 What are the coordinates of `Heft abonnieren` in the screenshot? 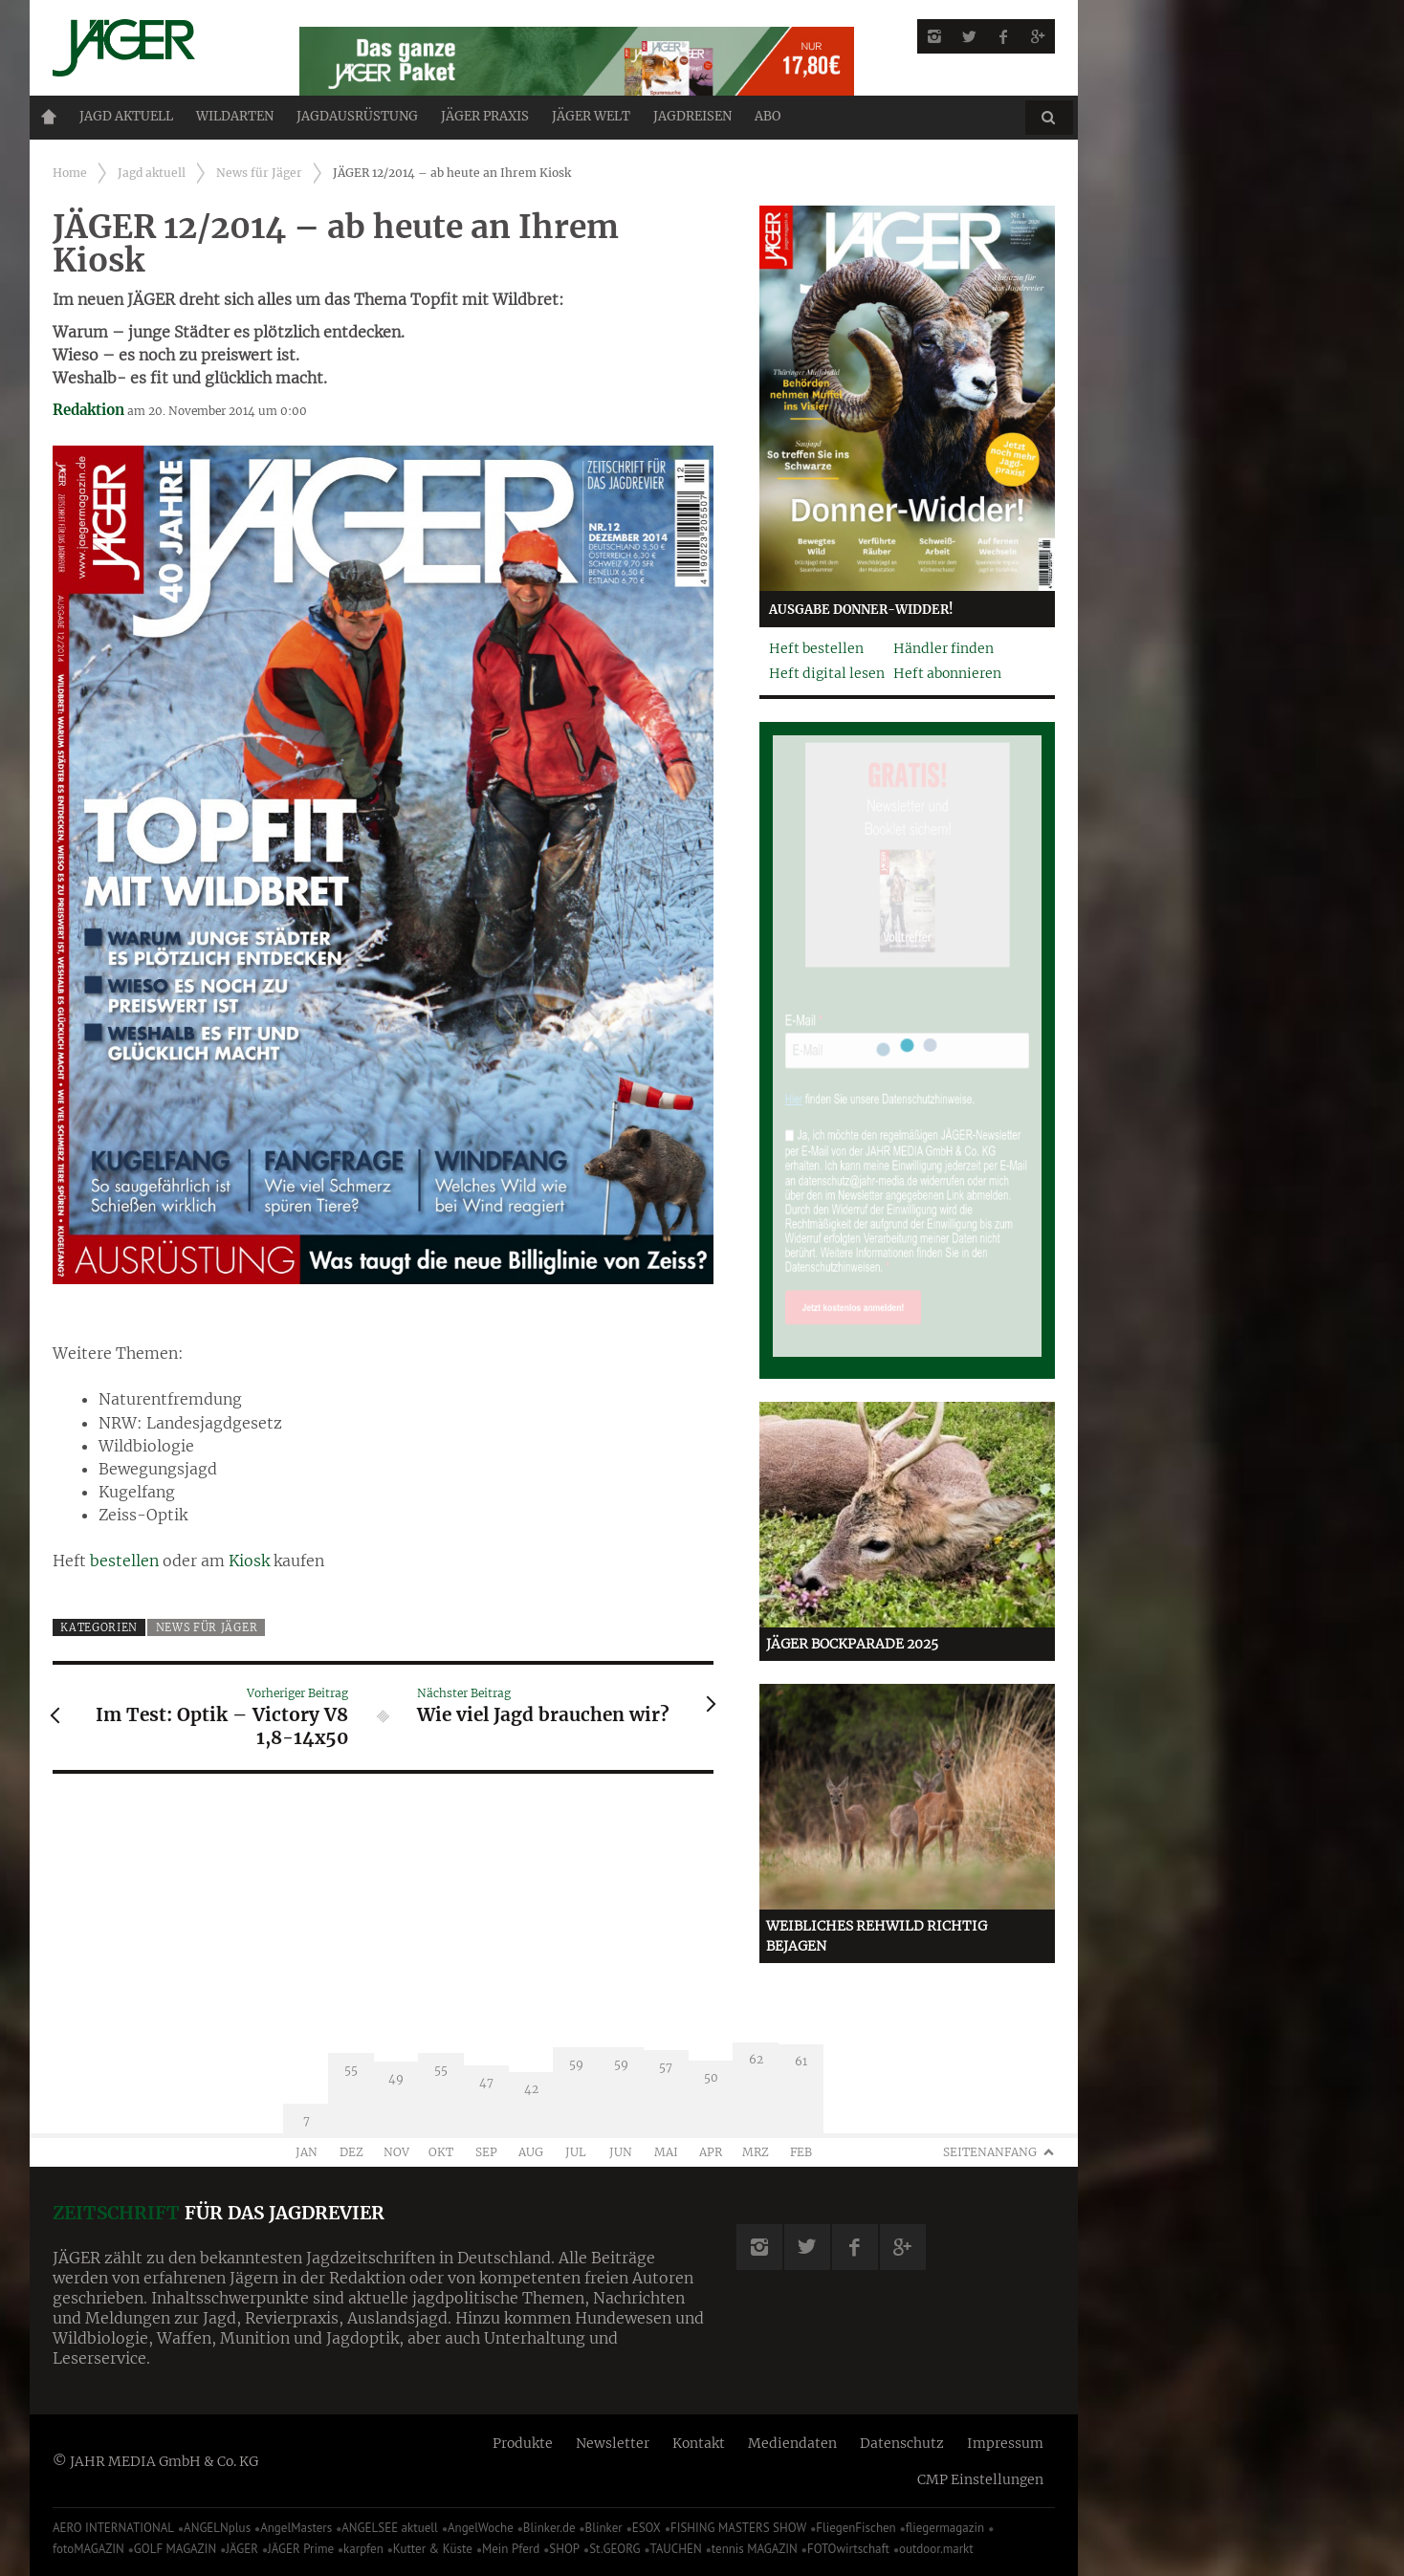 It's located at (947, 673).